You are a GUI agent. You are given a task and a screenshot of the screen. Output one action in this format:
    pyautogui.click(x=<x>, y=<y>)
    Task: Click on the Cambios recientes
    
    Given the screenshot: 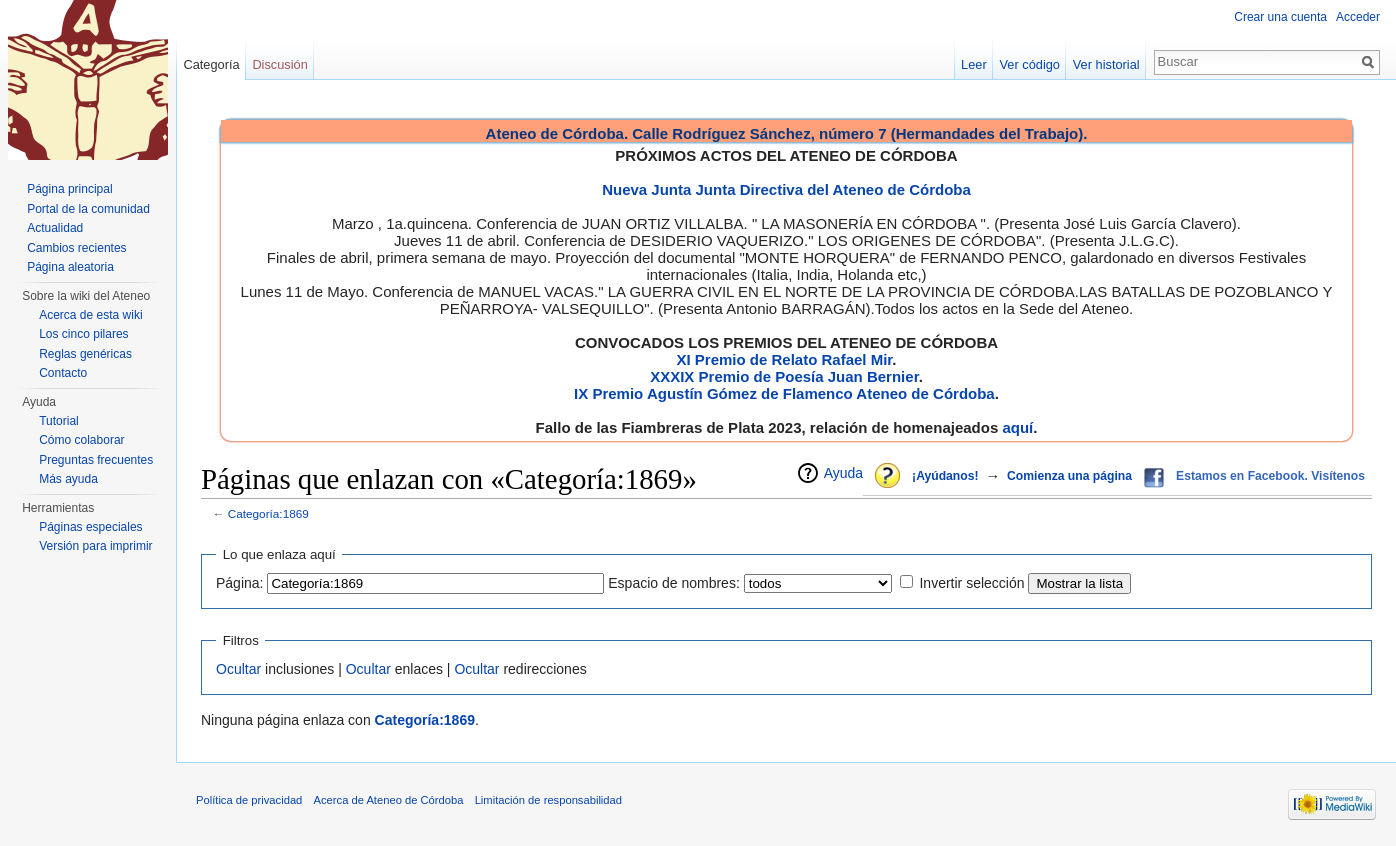 What is the action you would take?
    pyautogui.click(x=76, y=248)
    